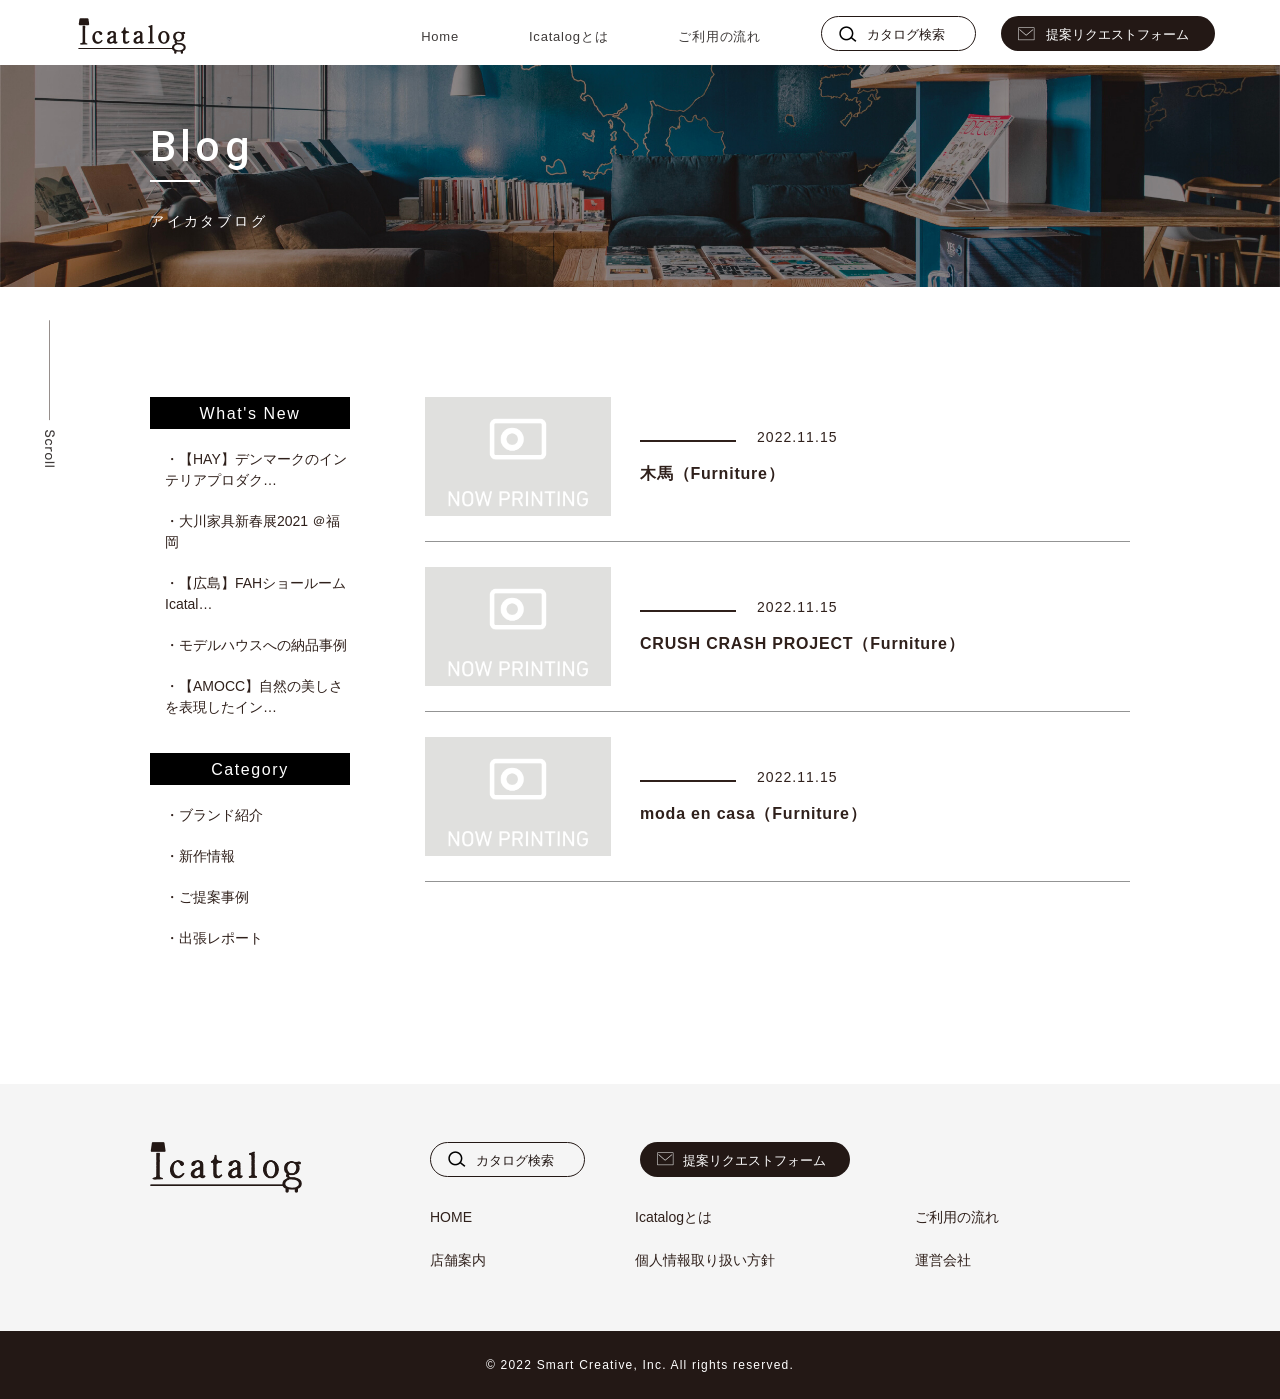 Image resolution: width=1280 pixels, height=1399 pixels. What do you see at coordinates (257, 593) in the screenshot?
I see `・【広島】FAHショールーム Icatal…` at bounding box center [257, 593].